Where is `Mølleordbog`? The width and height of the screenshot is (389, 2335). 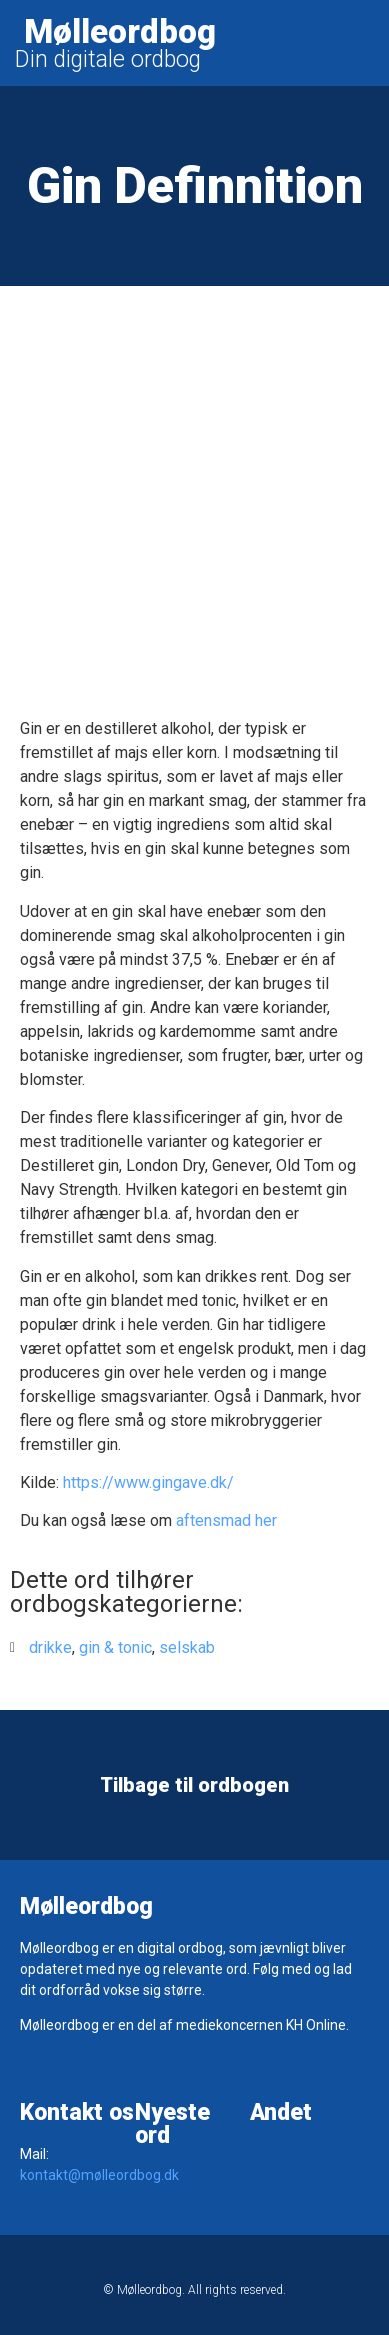 Mølleordbog is located at coordinates (120, 31).